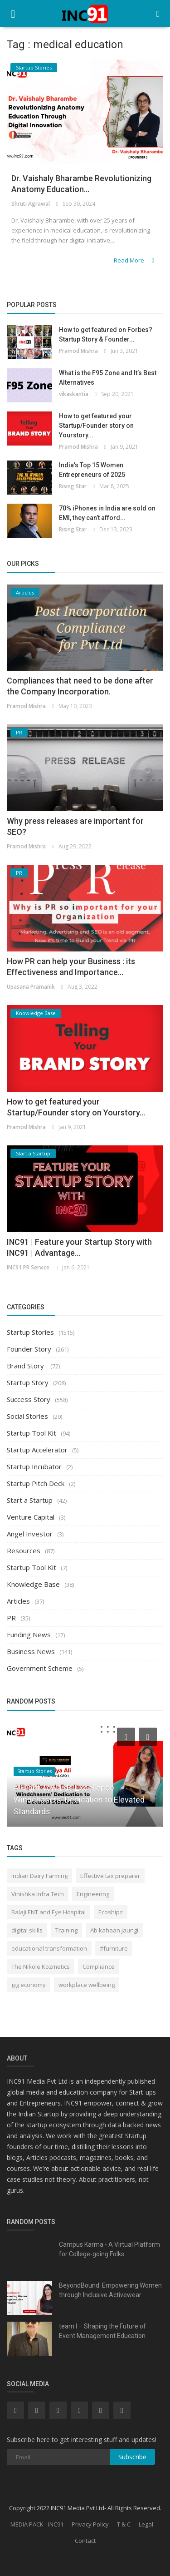 The width and height of the screenshot is (170, 2576). Describe the element at coordinates (81, 183) in the screenshot. I see `Dr. Vaishaly Bharambe Revolutionizing Anatomy Education...` at that location.